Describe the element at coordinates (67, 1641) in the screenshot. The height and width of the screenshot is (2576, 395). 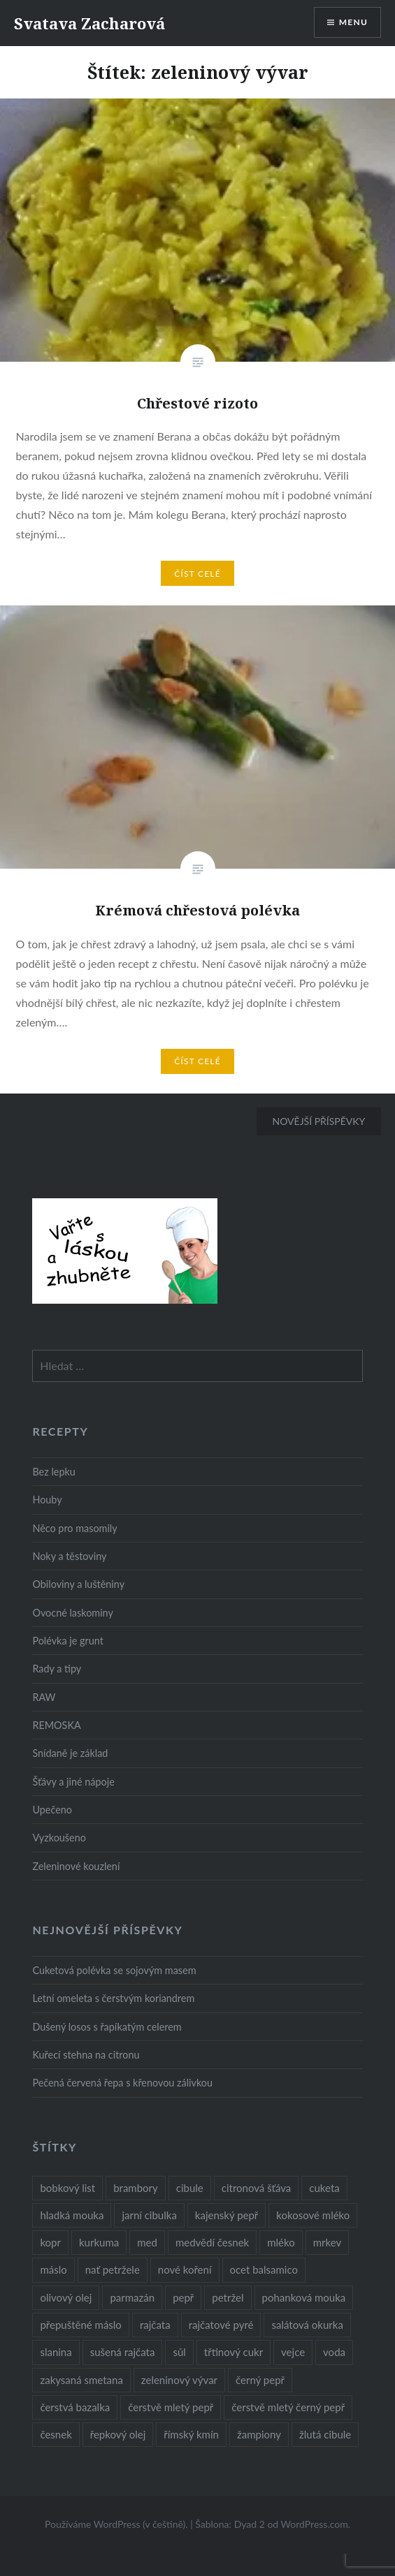
I see `Polévka je grunt` at that location.